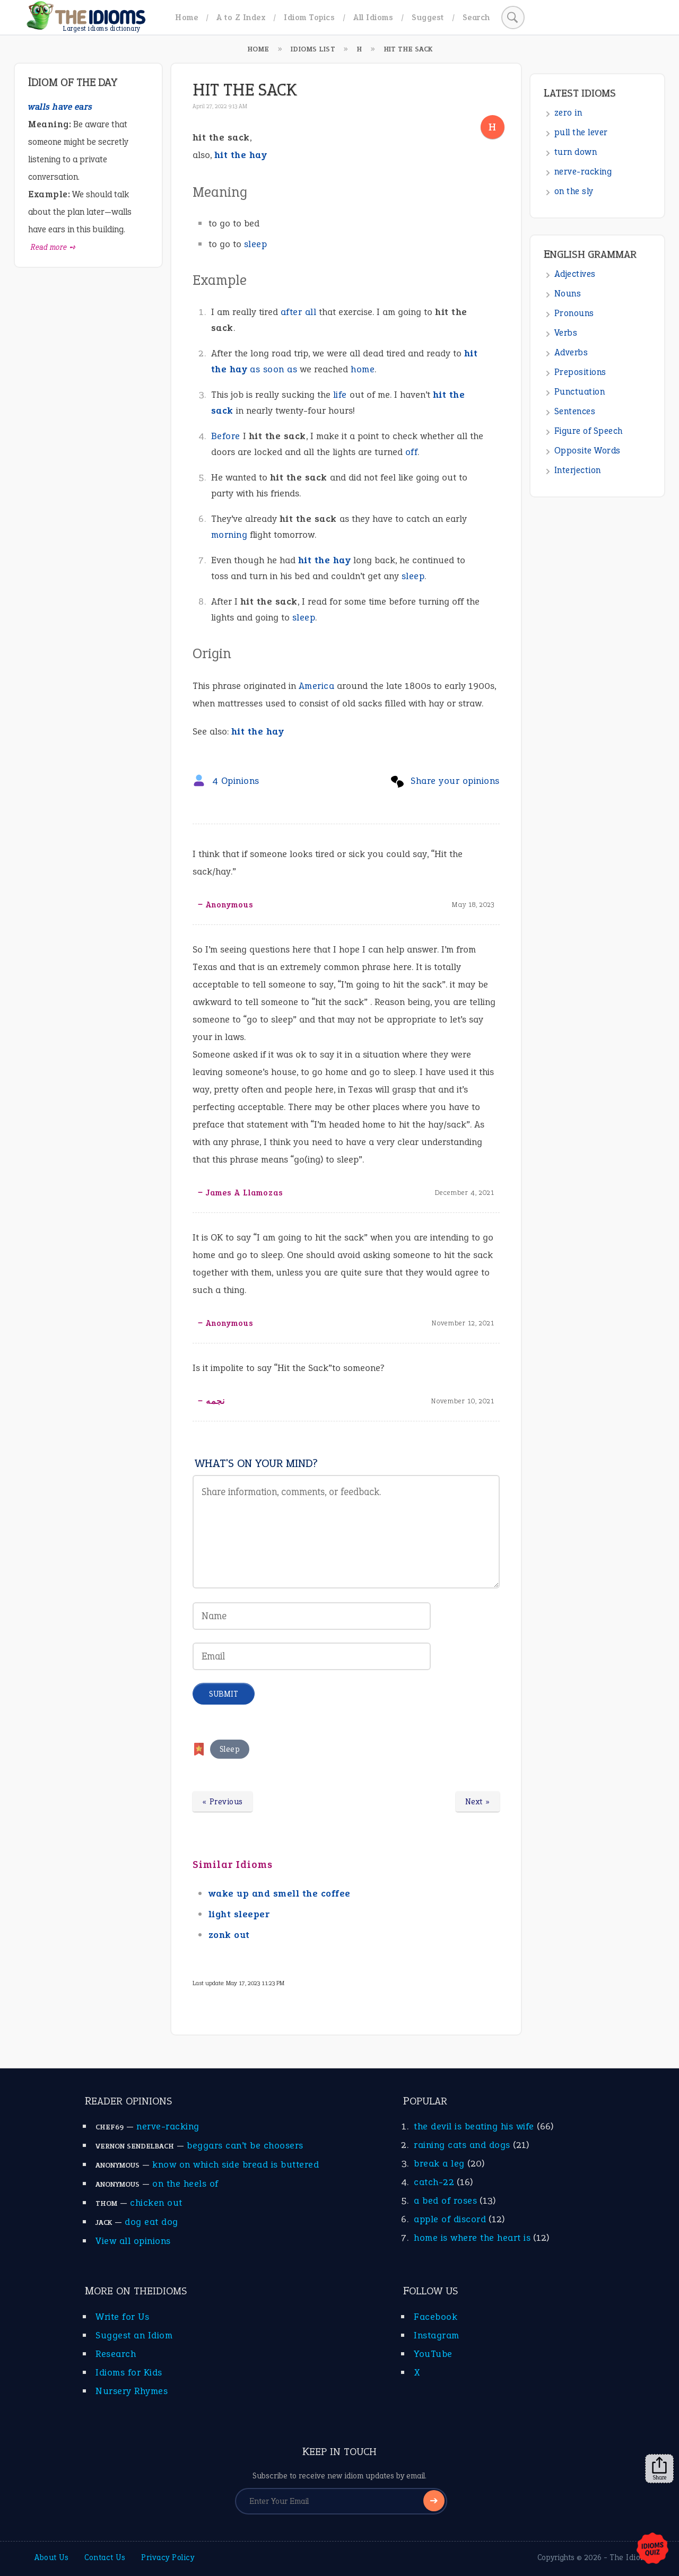  What do you see at coordinates (317, 685) in the screenshot?
I see `America` at bounding box center [317, 685].